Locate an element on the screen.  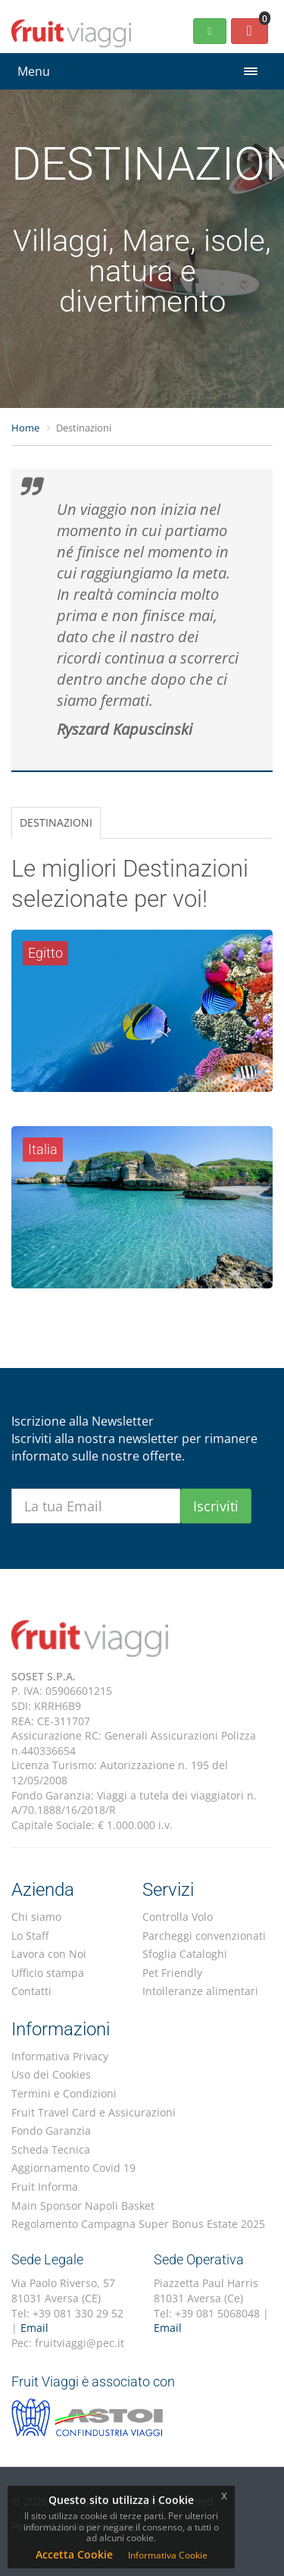
Aggiornamento Covid 19 is located at coordinates (73, 2167).